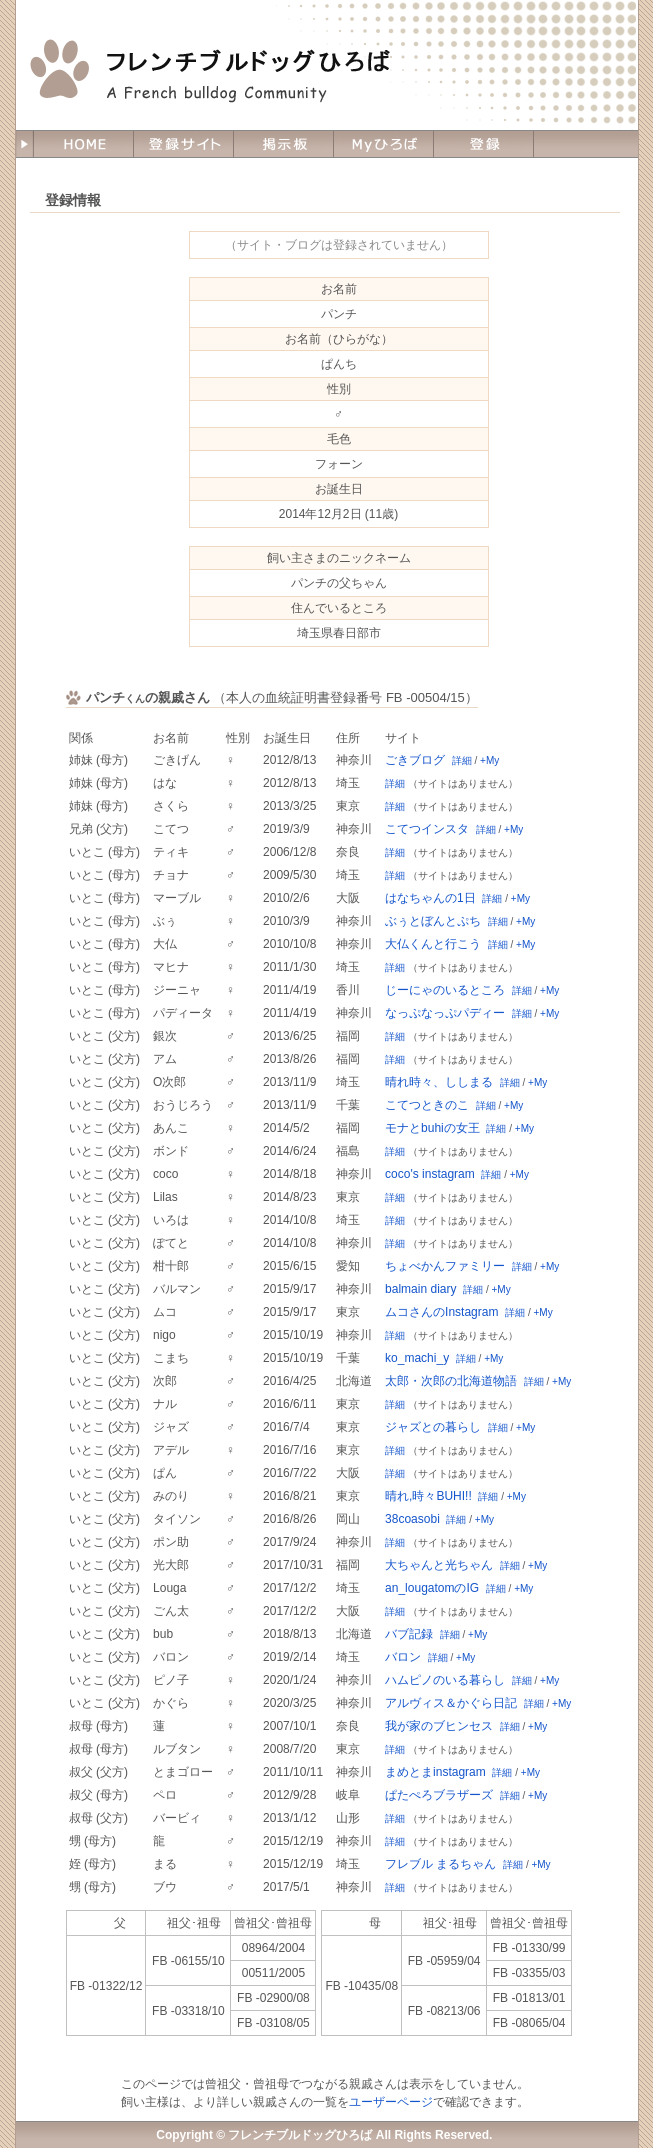 Image resolution: width=653 pixels, height=2148 pixels. I want to click on はなちゃんの1日, so click(430, 898).